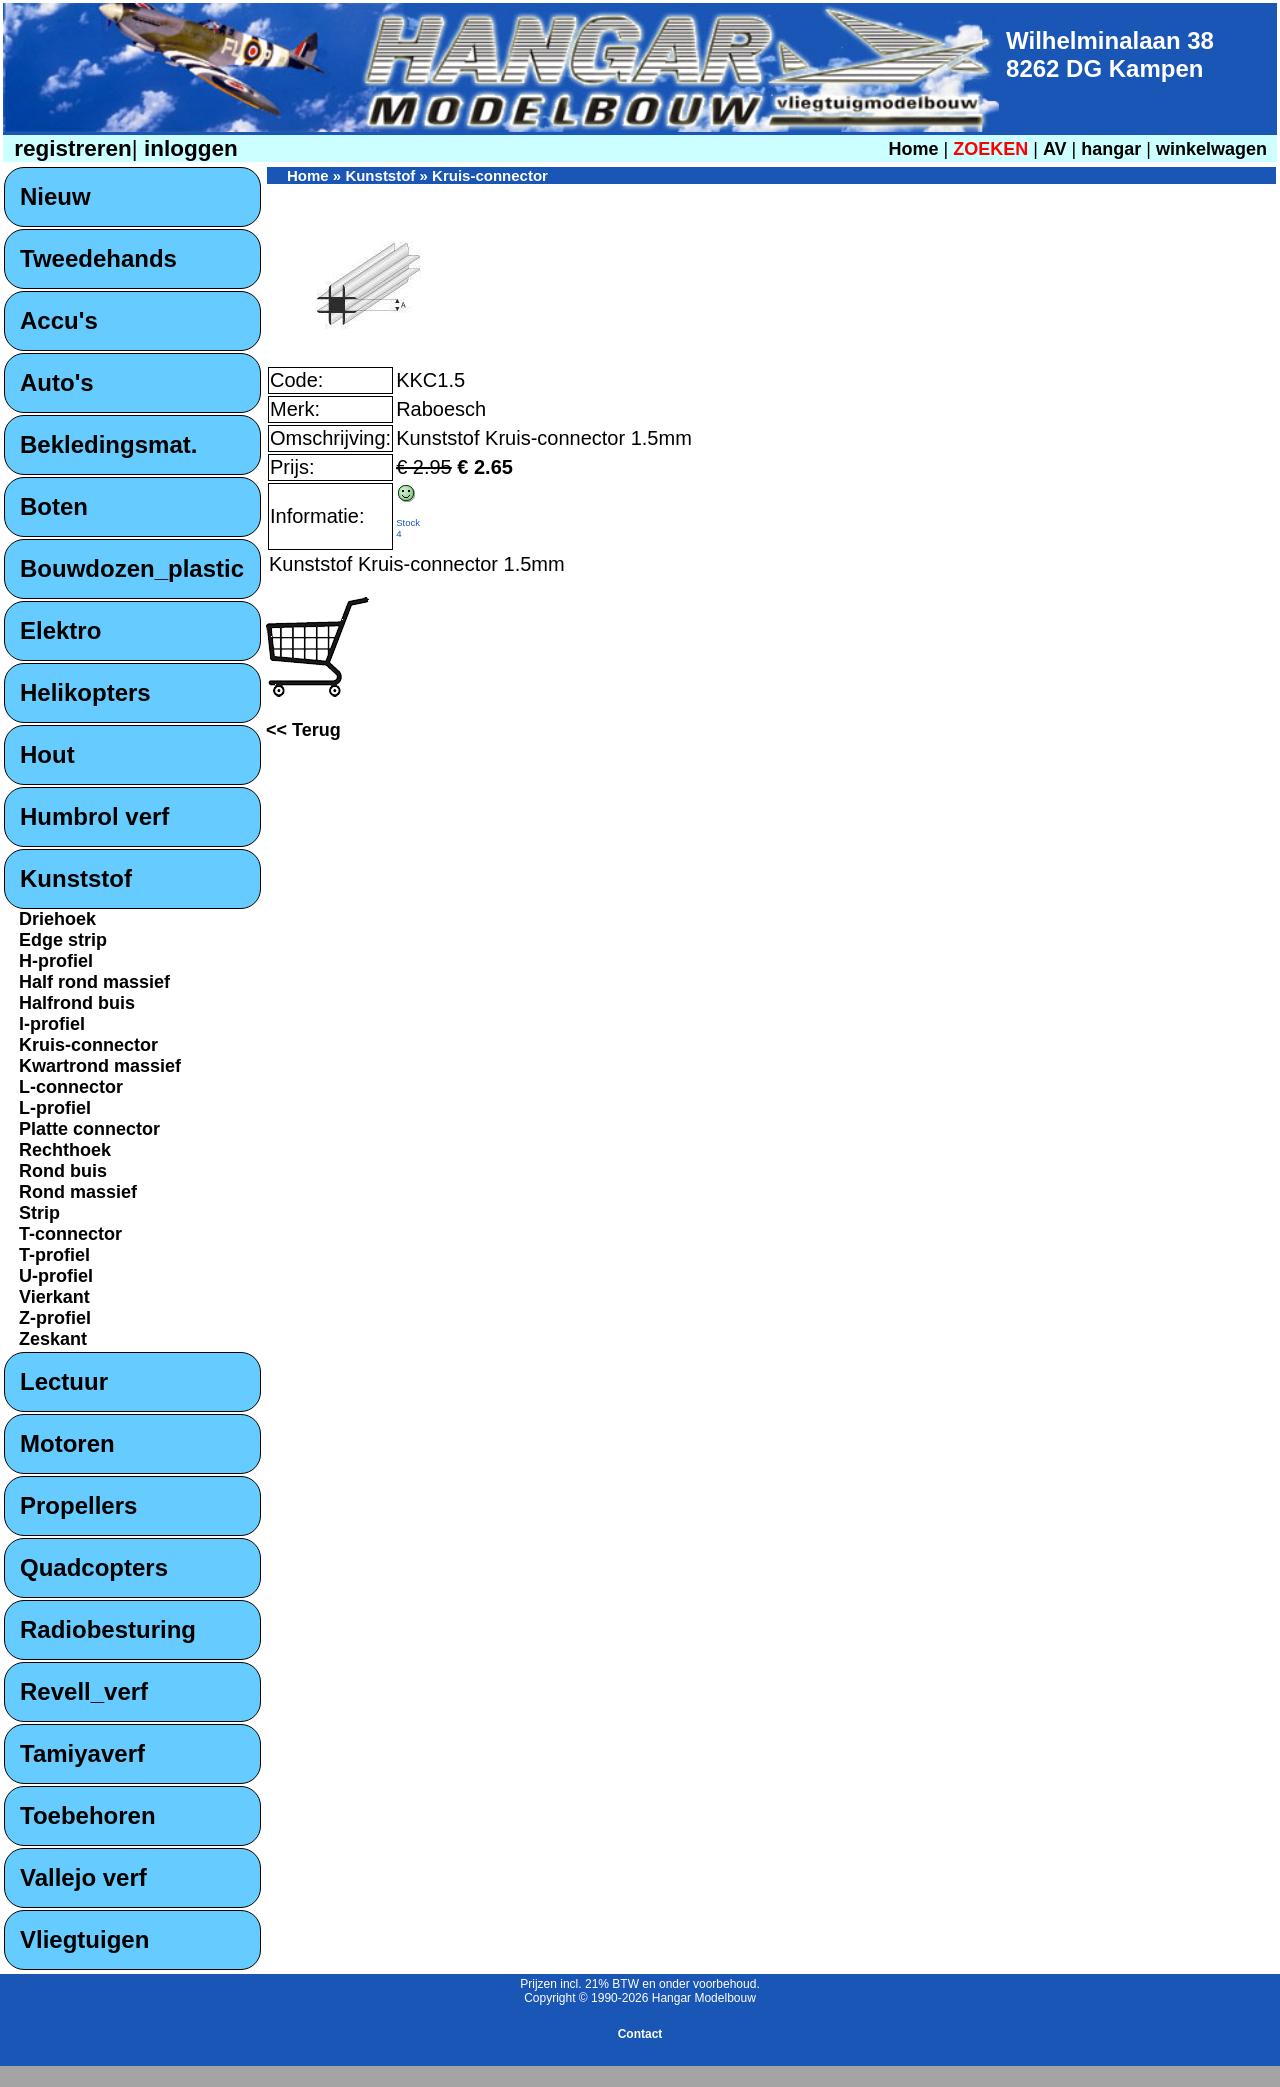 This screenshot has height=2087, width=1280. Describe the element at coordinates (55, 1108) in the screenshot. I see `L-profiel` at that location.